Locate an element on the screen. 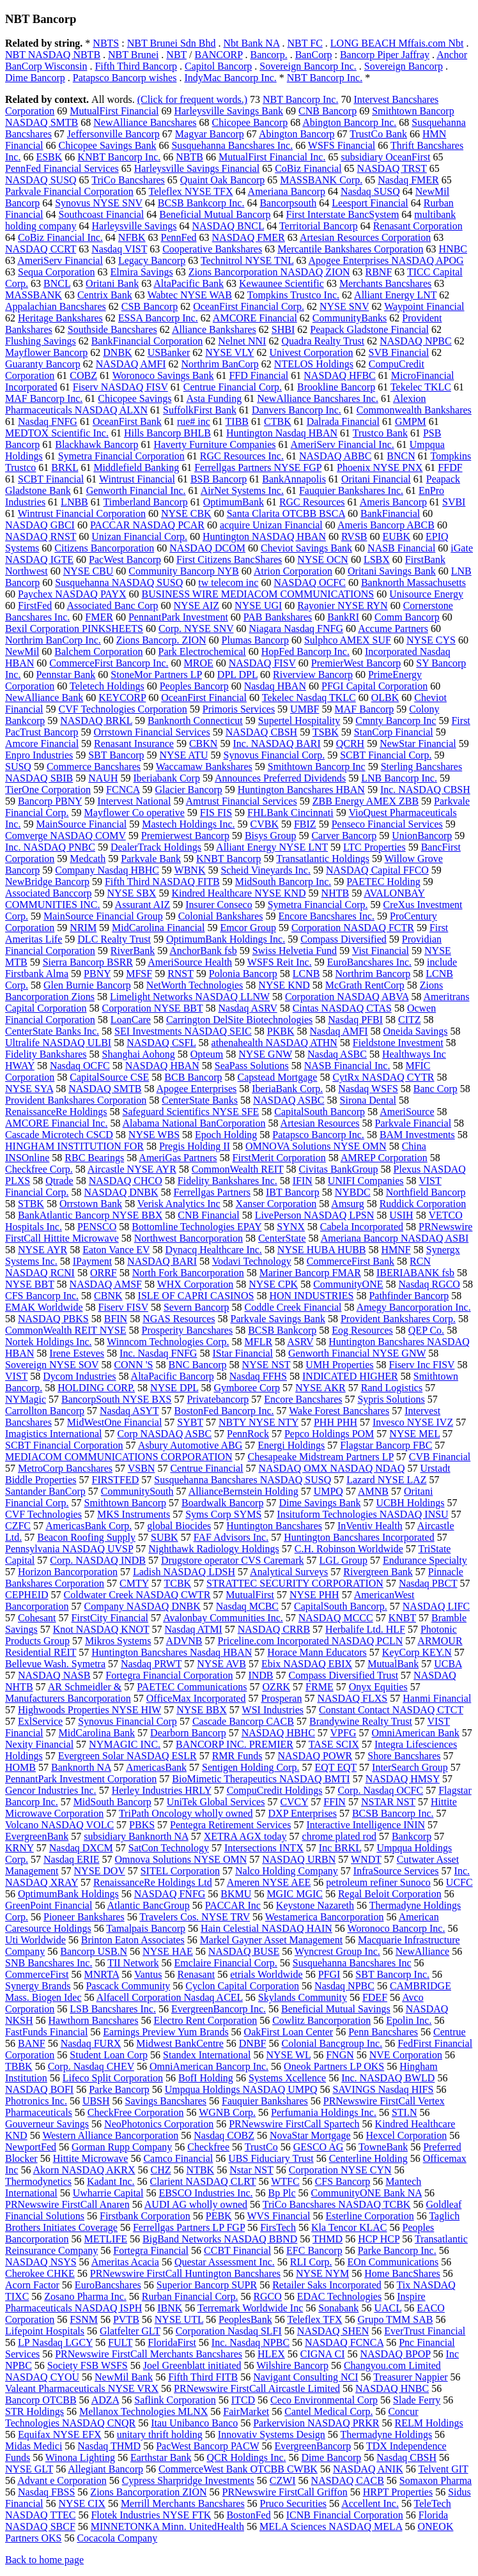 This screenshot has height=2576, width=478. OceanFirst Financial Corp. is located at coordinates (248, 306).